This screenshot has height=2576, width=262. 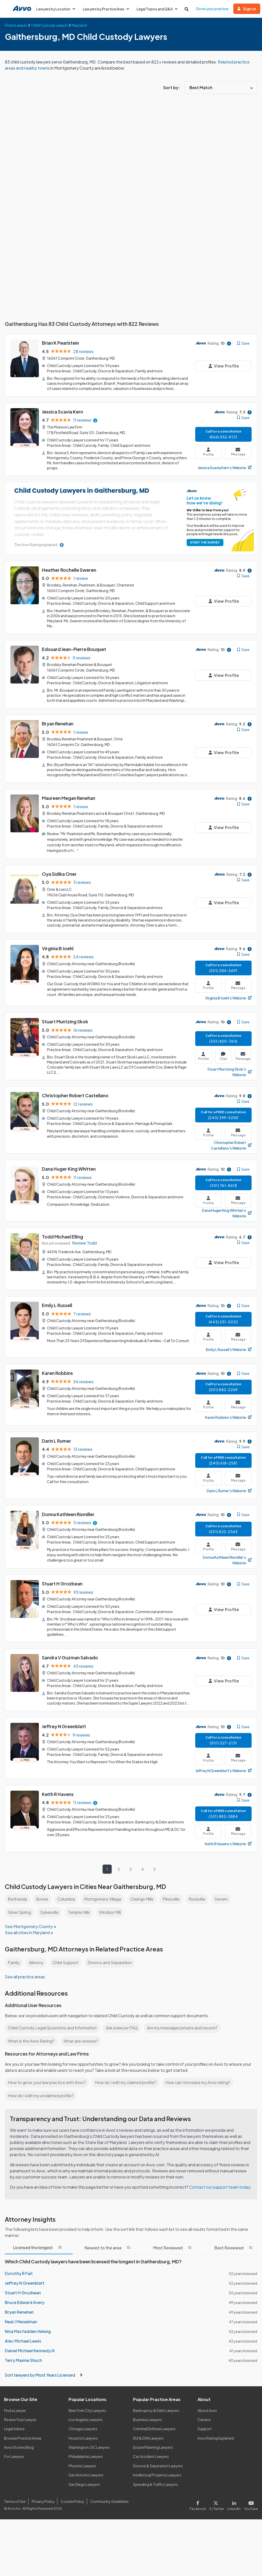 I want to click on Lawyers by Location, so click(x=56, y=9).